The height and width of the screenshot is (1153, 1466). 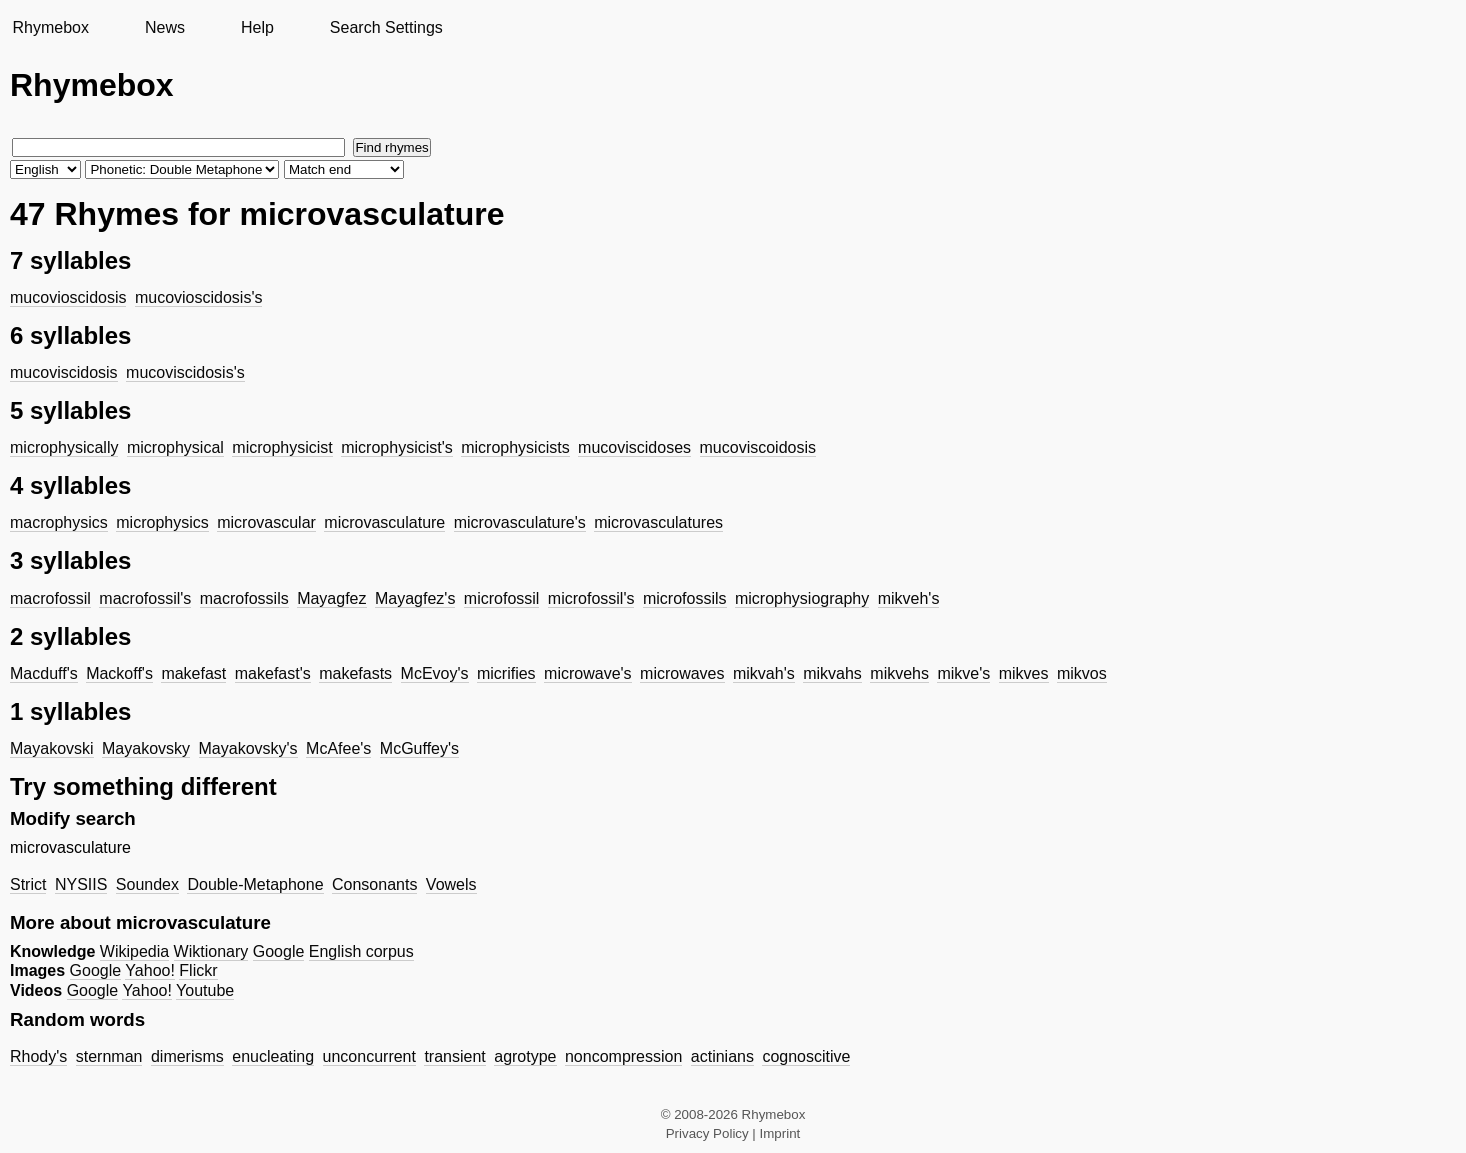 I want to click on Wiktionary, so click(x=211, y=951).